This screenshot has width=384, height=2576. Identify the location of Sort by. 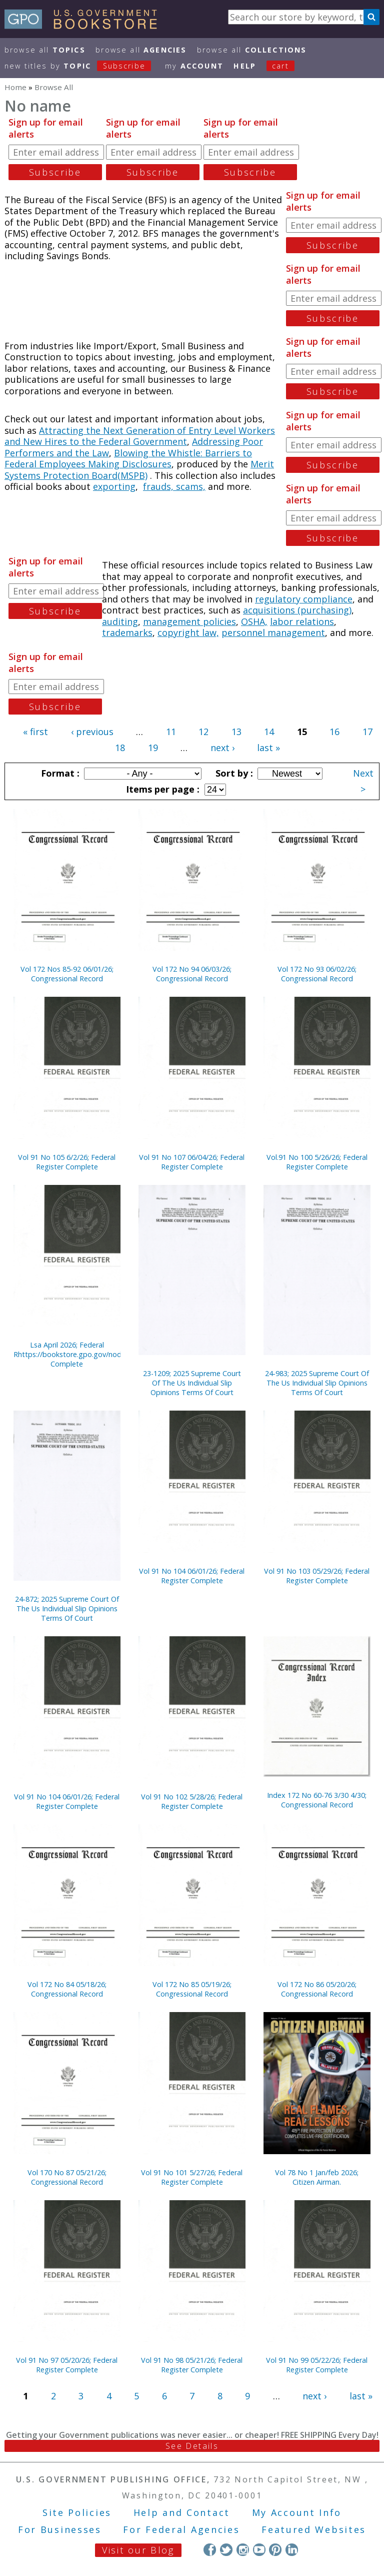
(233, 773).